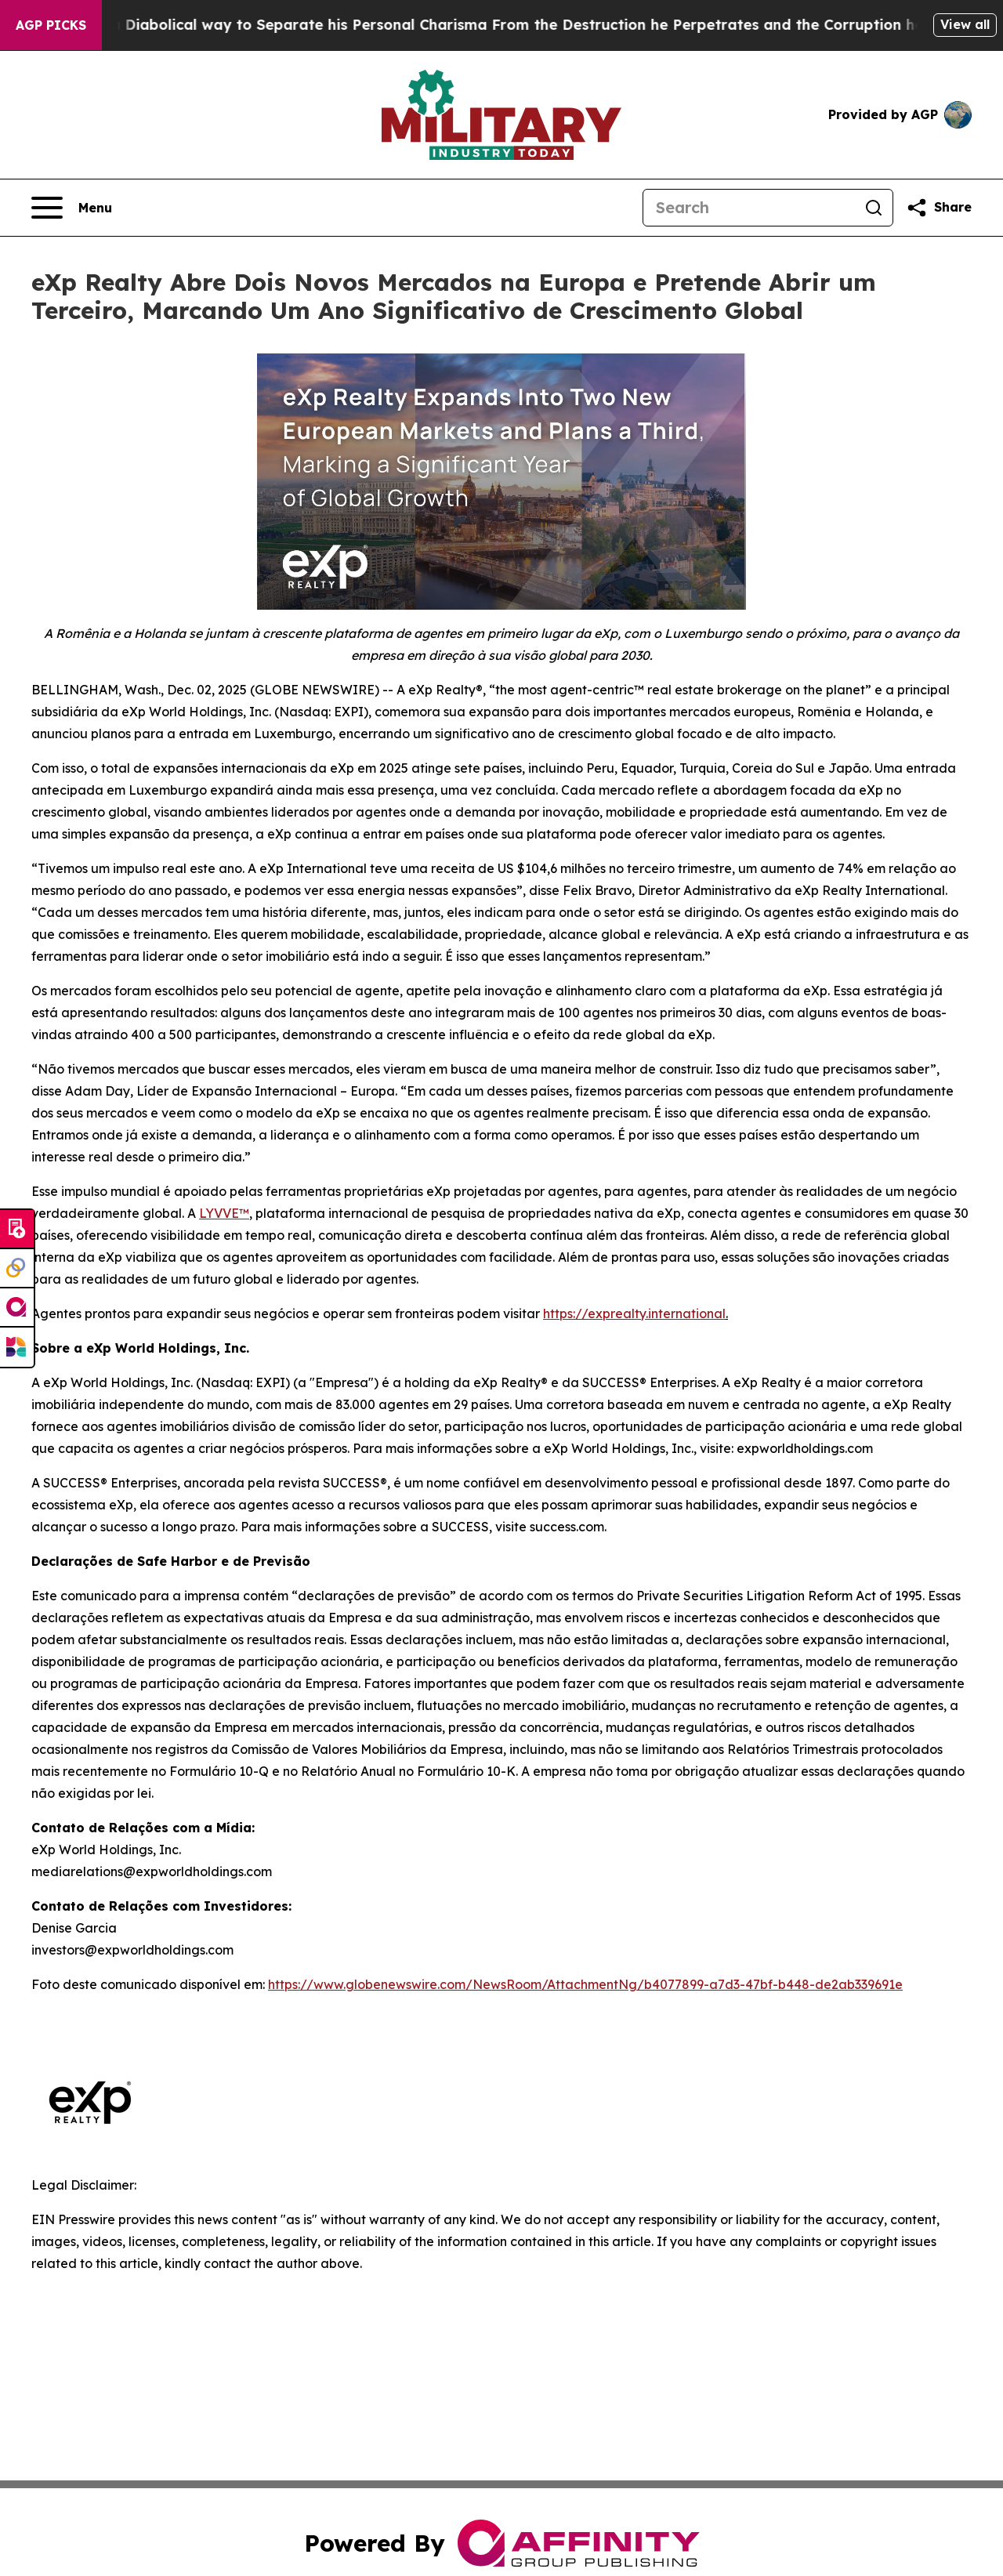  Describe the element at coordinates (939, 207) in the screenshot. I see `[Share this page]` at that location.